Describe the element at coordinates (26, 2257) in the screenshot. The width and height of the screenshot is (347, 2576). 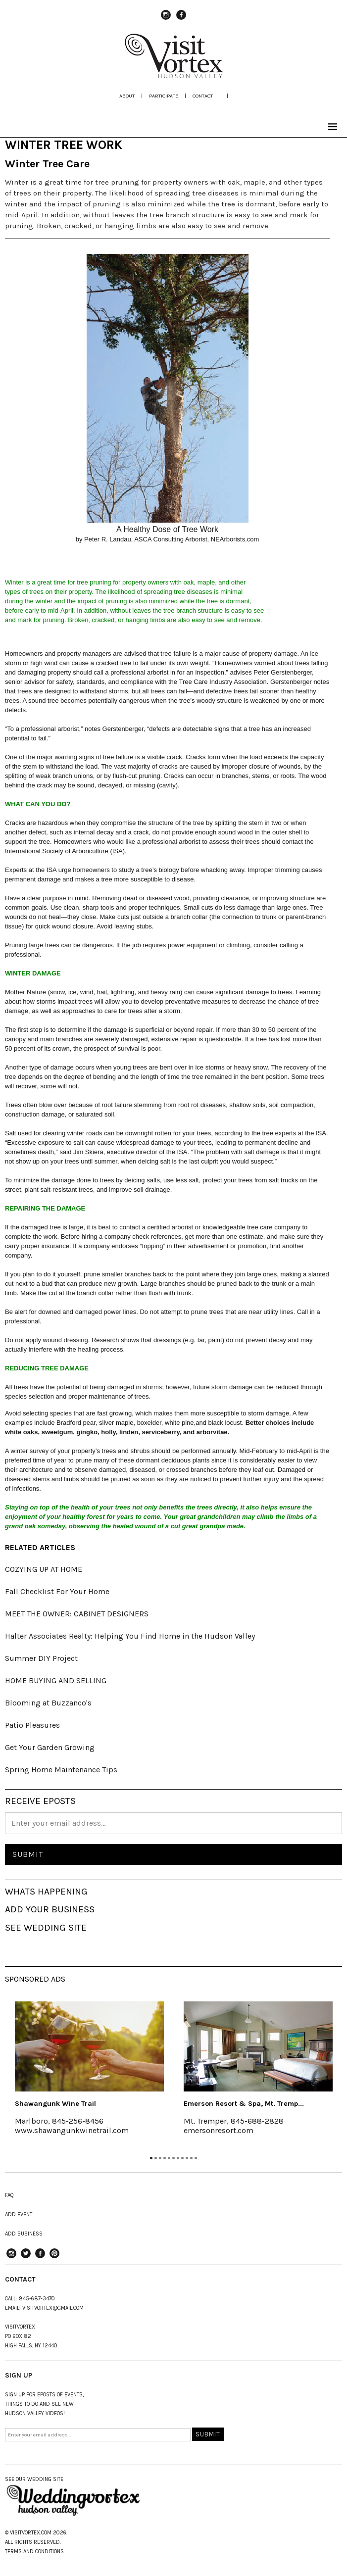
I see `Twitter` at that location.